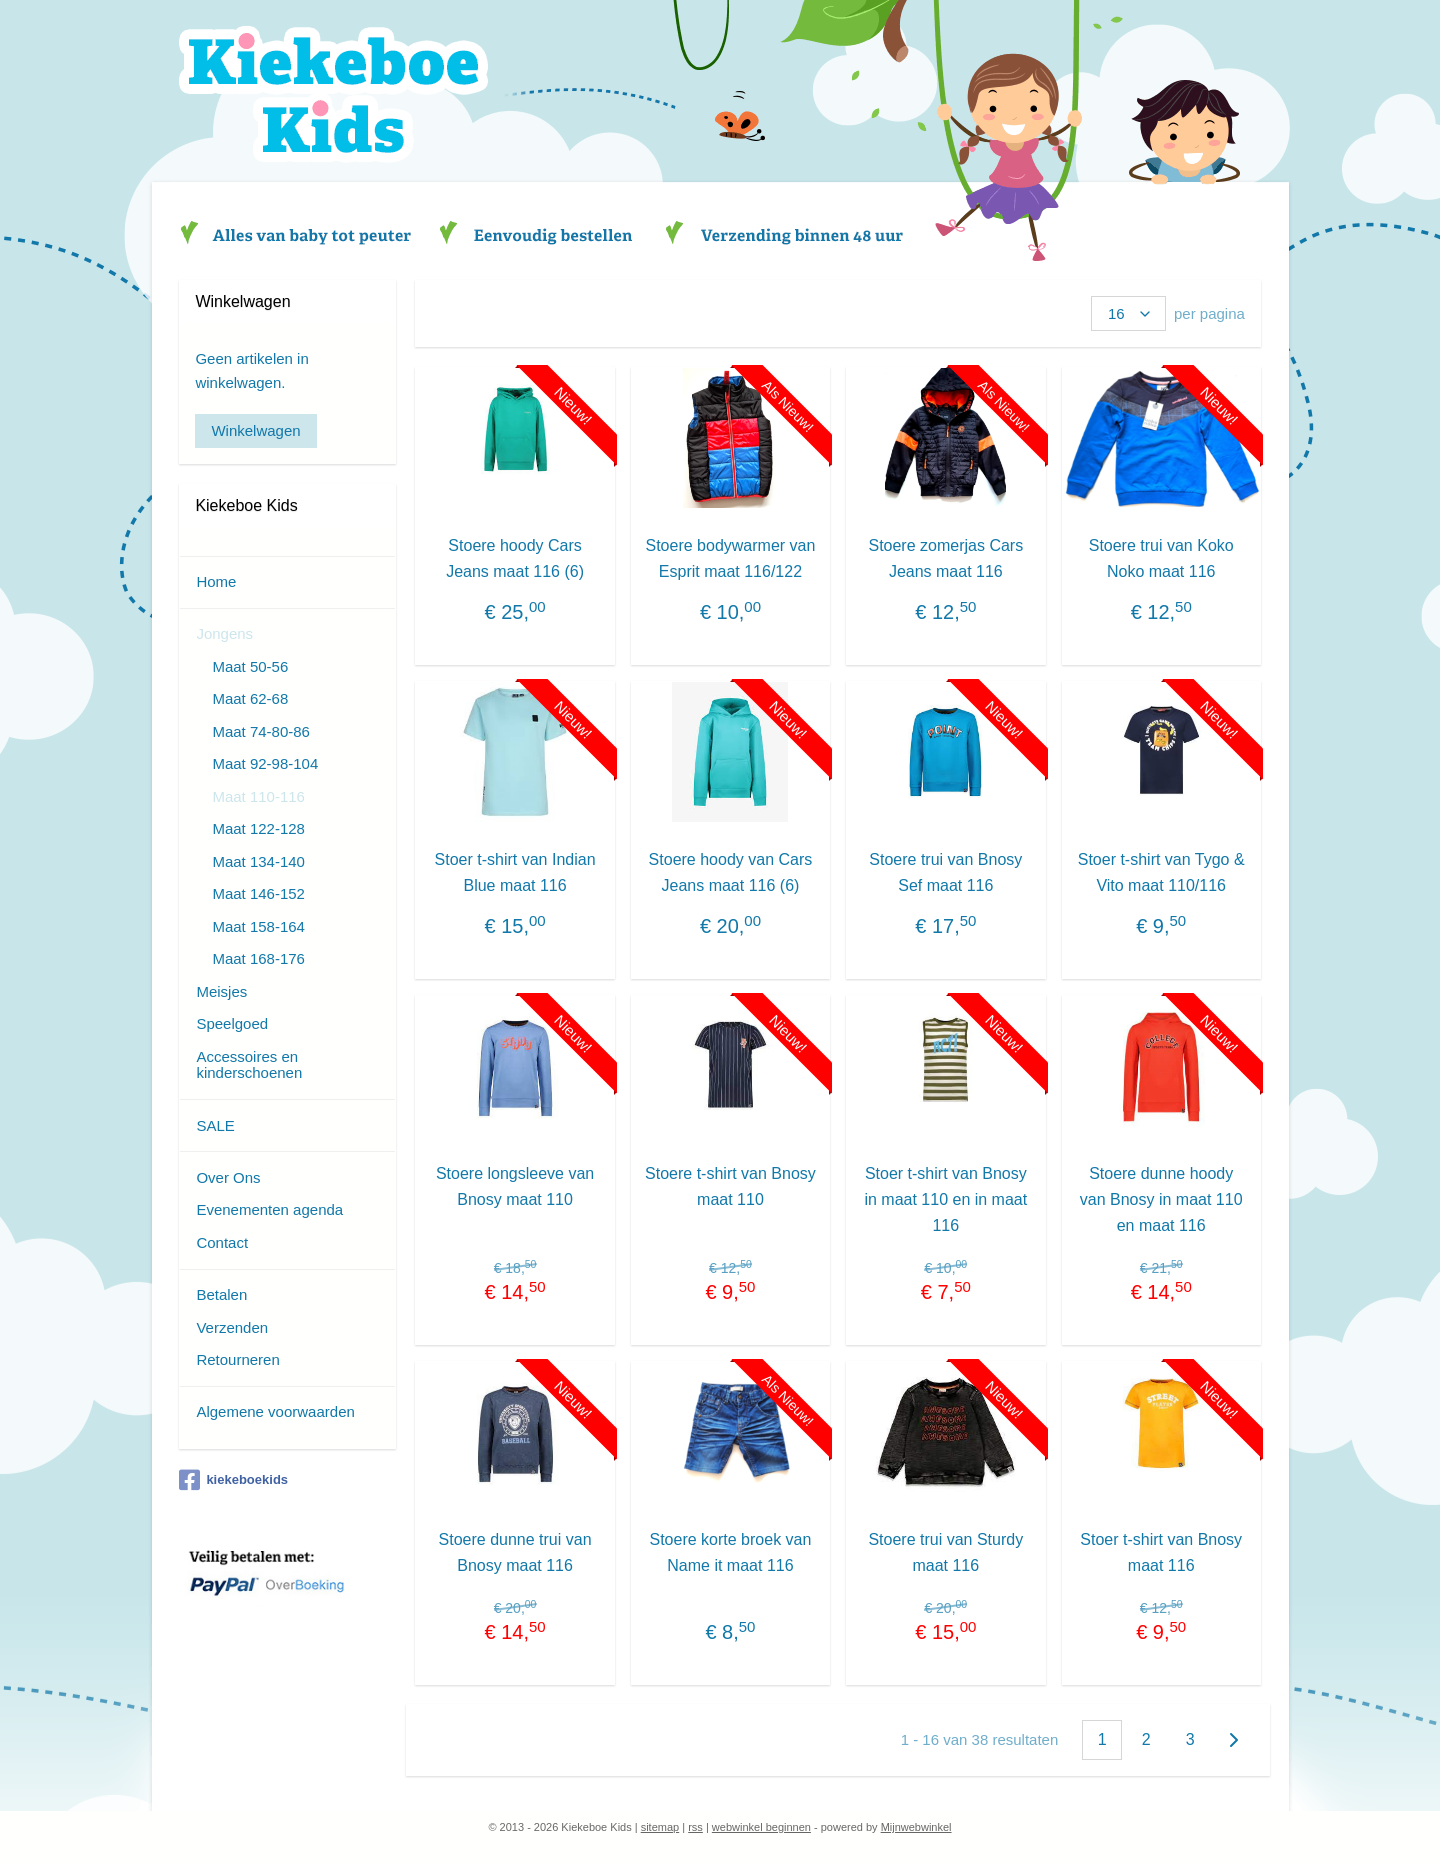 The image size is (1440, 1864). I want to click on kiekeboekids, so click(233, 1480).